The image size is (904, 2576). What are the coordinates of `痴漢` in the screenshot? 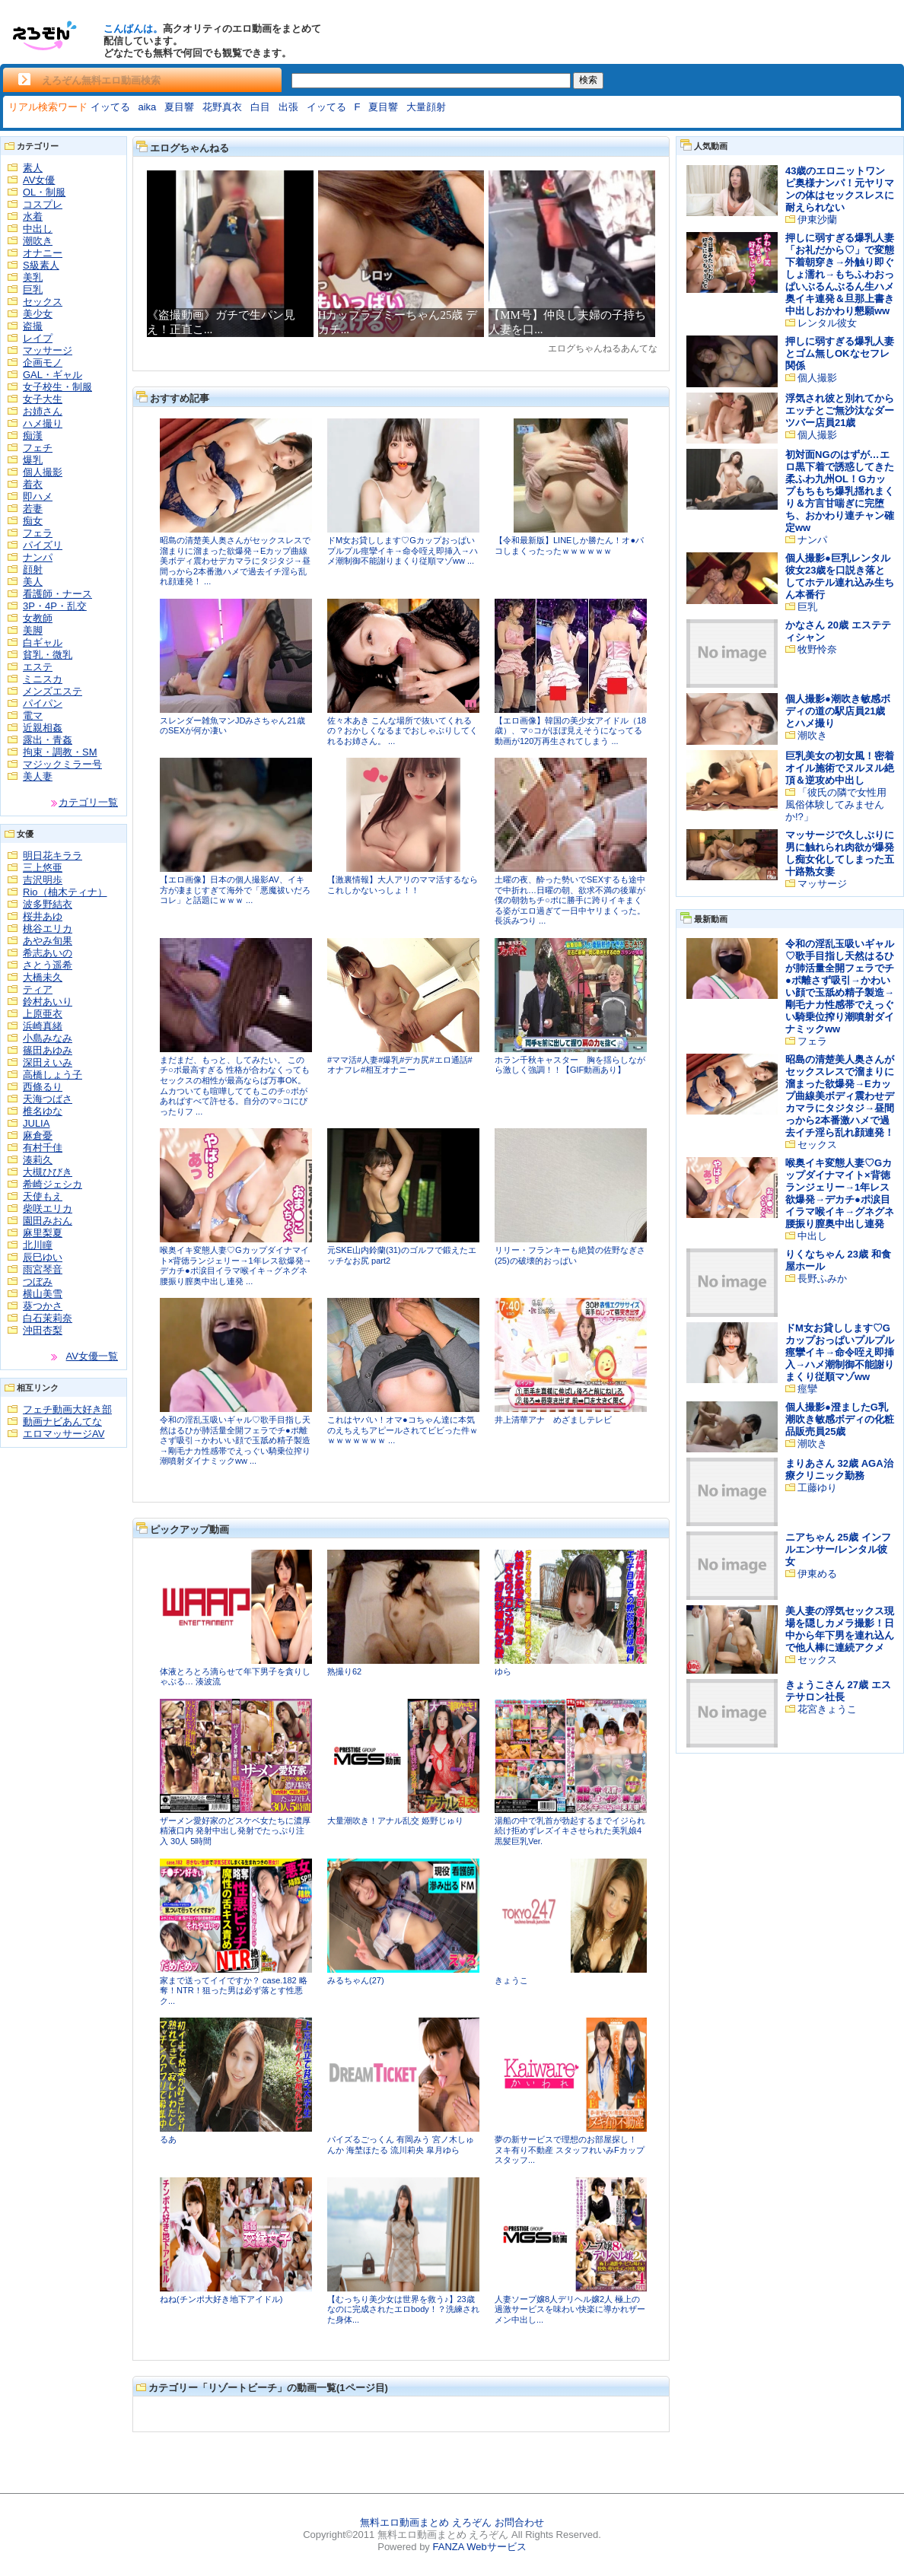 It's located at (33, 435).